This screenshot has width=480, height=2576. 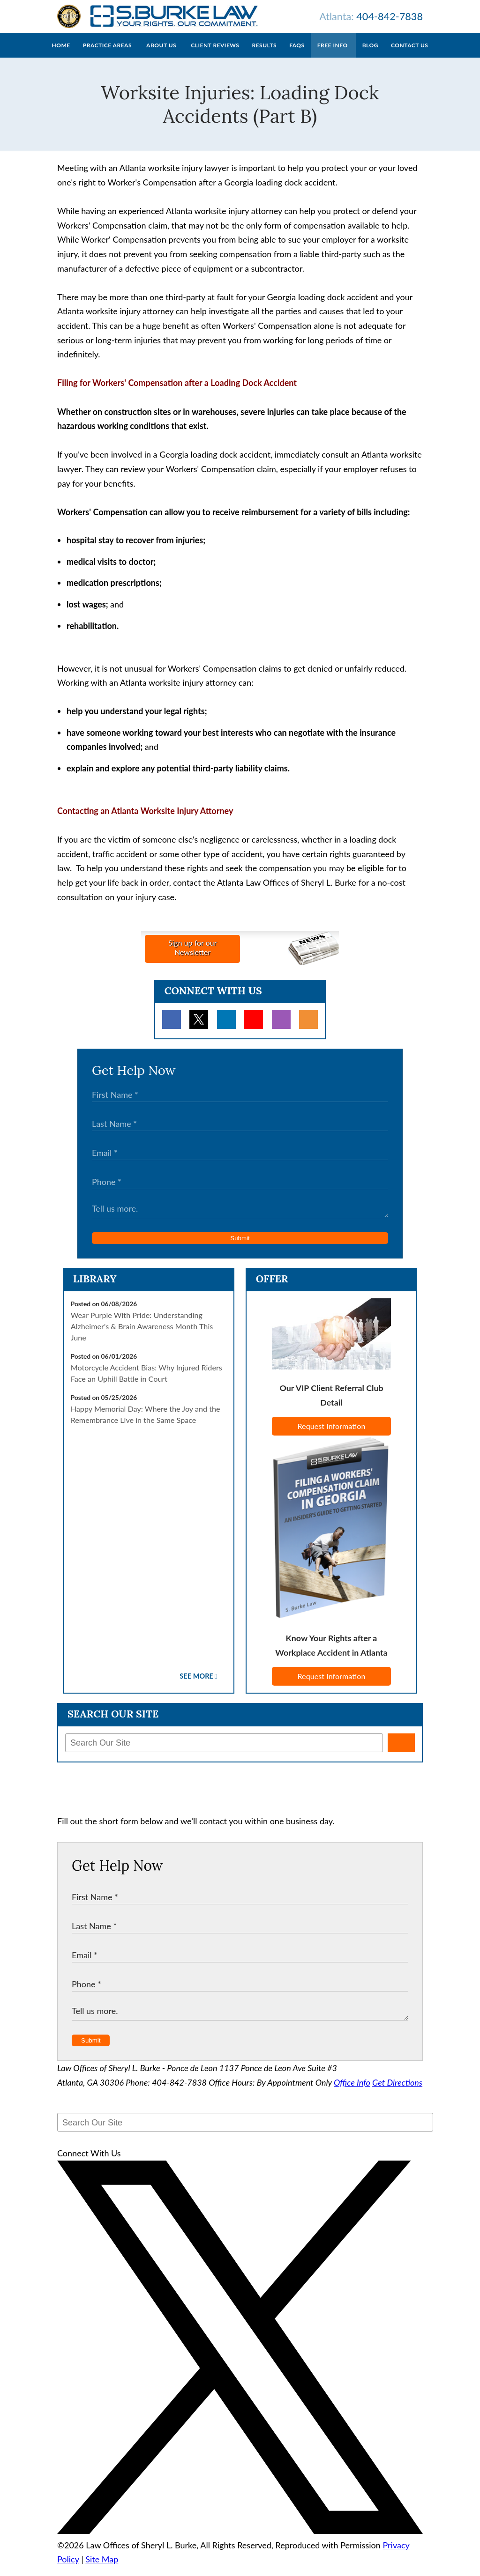 What do you see at coordinates (296, 54) in the screenshot?
I see `FAQs` at bounding box center [296, 54].